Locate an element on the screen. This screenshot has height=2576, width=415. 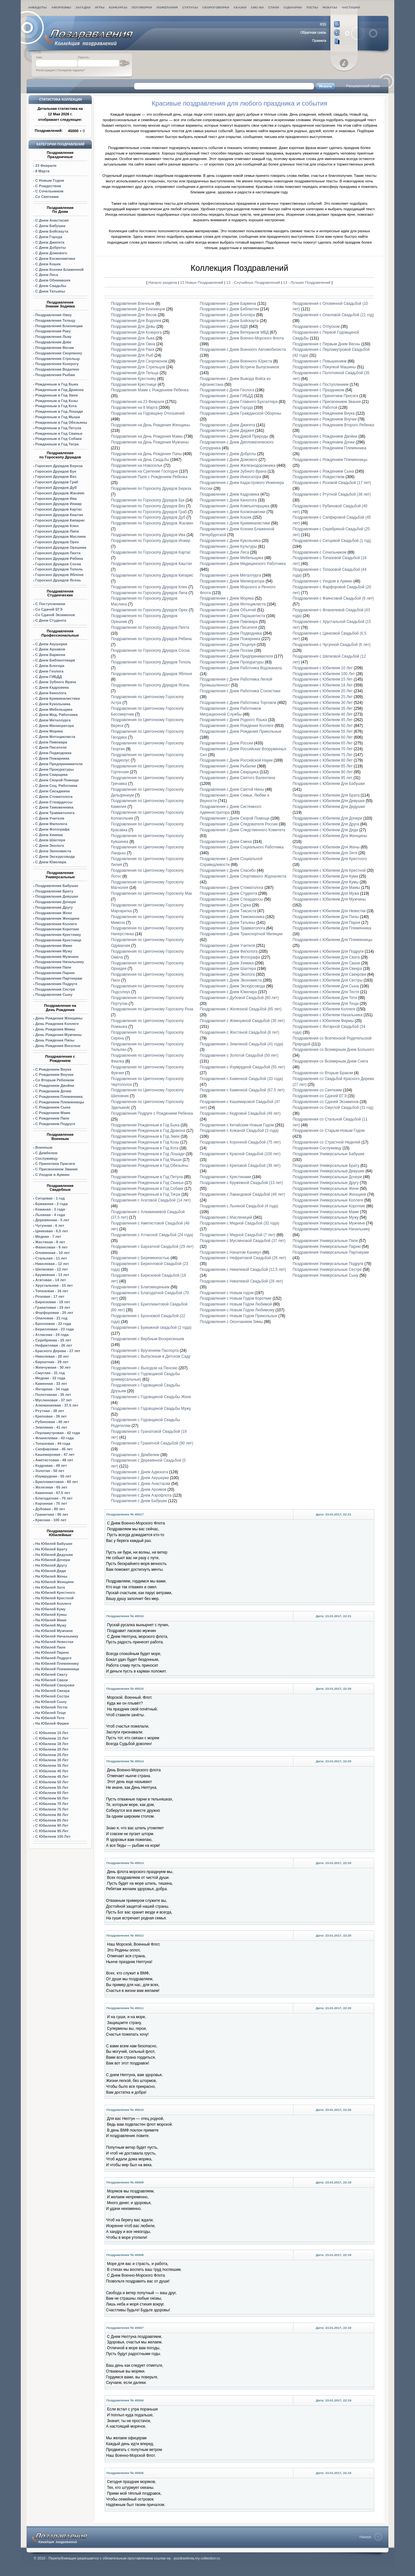
Хрустальная - 15 лет is located at coordinates (54, 1285).